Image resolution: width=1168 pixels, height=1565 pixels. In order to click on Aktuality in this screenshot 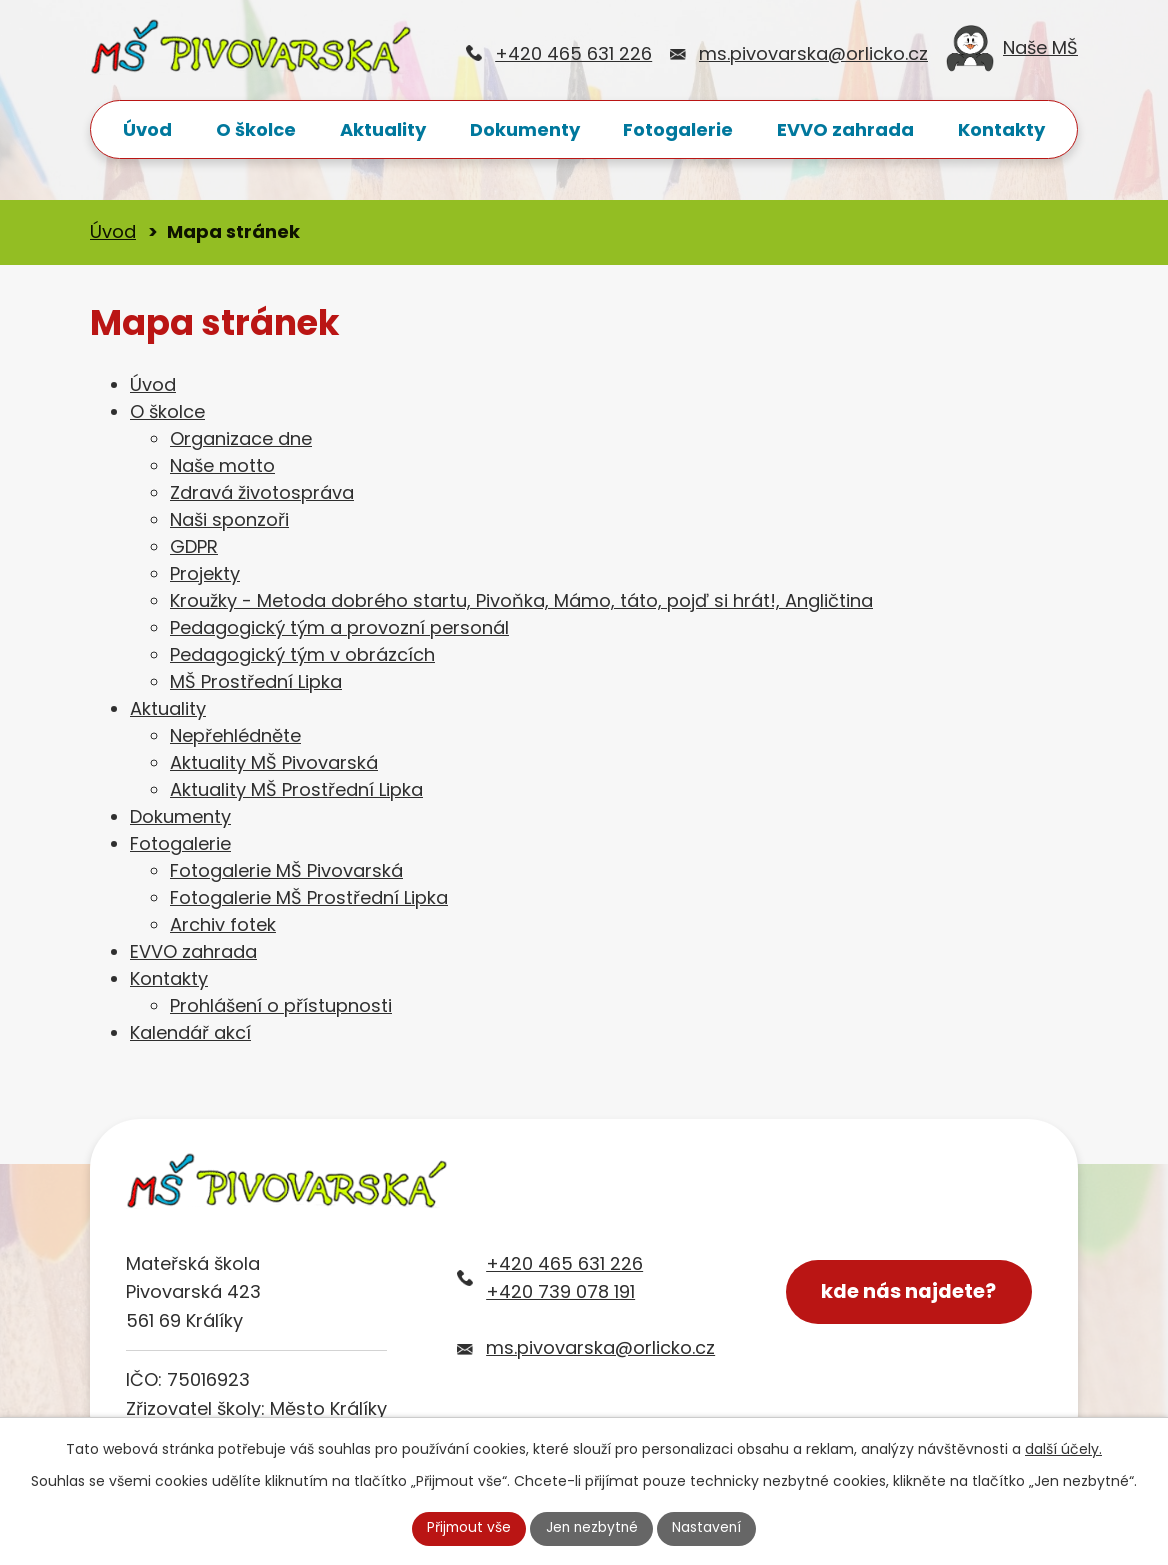, I will do `click(383, 129)`.